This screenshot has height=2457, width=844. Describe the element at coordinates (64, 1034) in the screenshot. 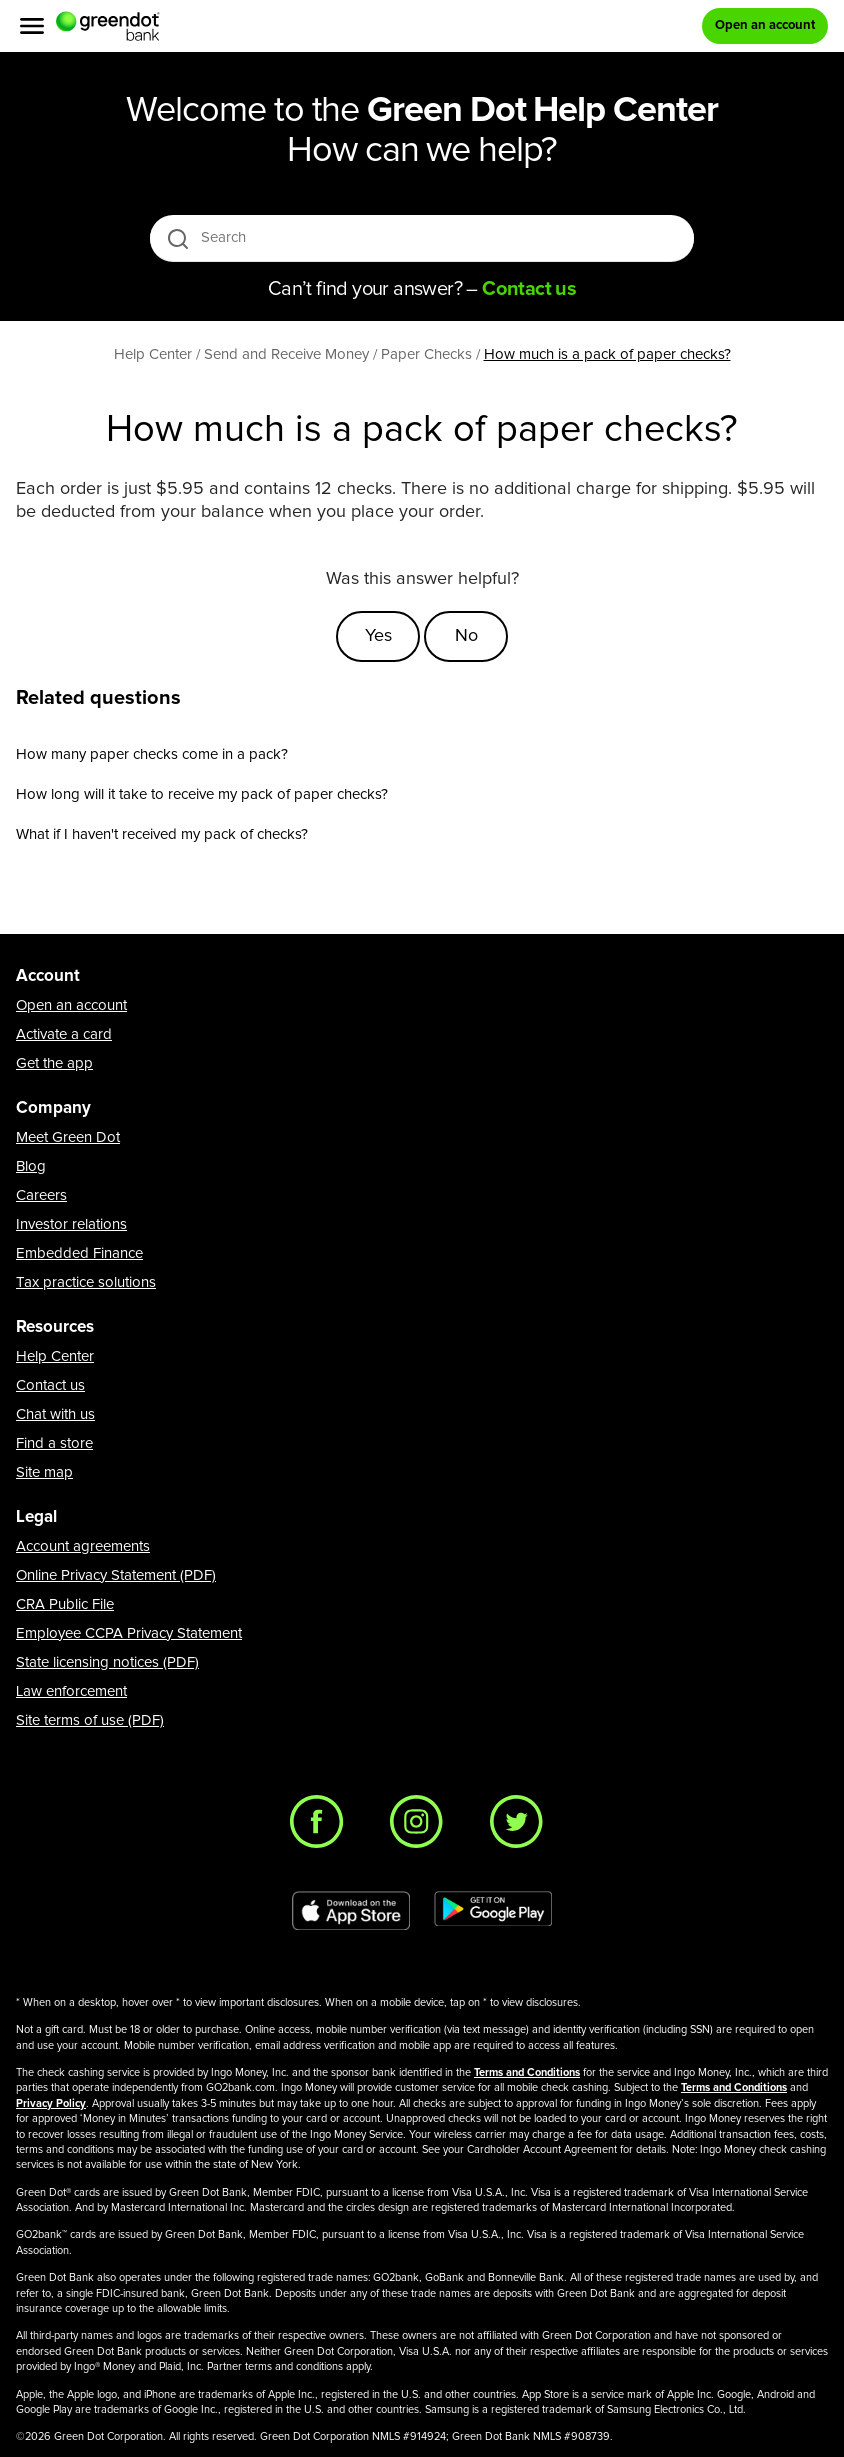

I see `Activate a card` at that location.